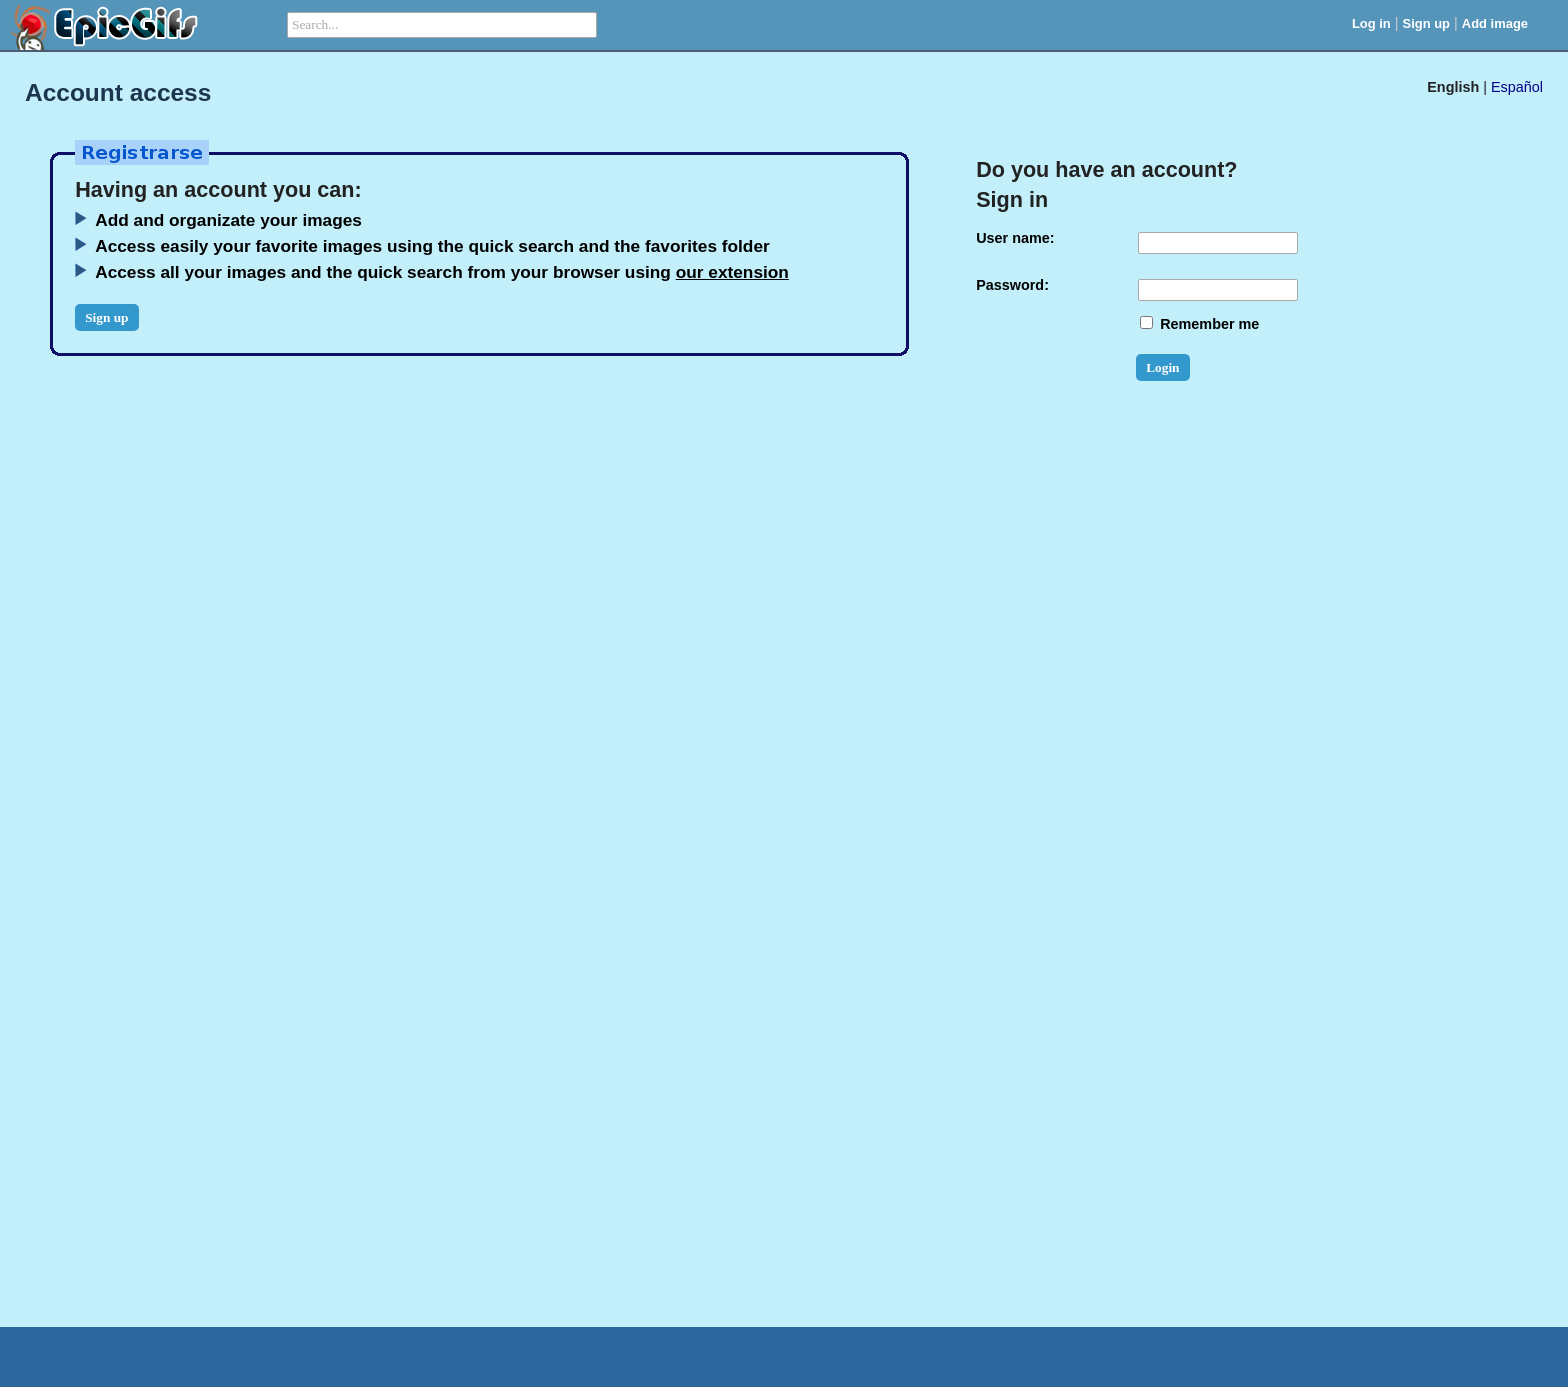  Describe the element at coordinates (1199, 324) in the screenshot. I see `Remember me` at that location.